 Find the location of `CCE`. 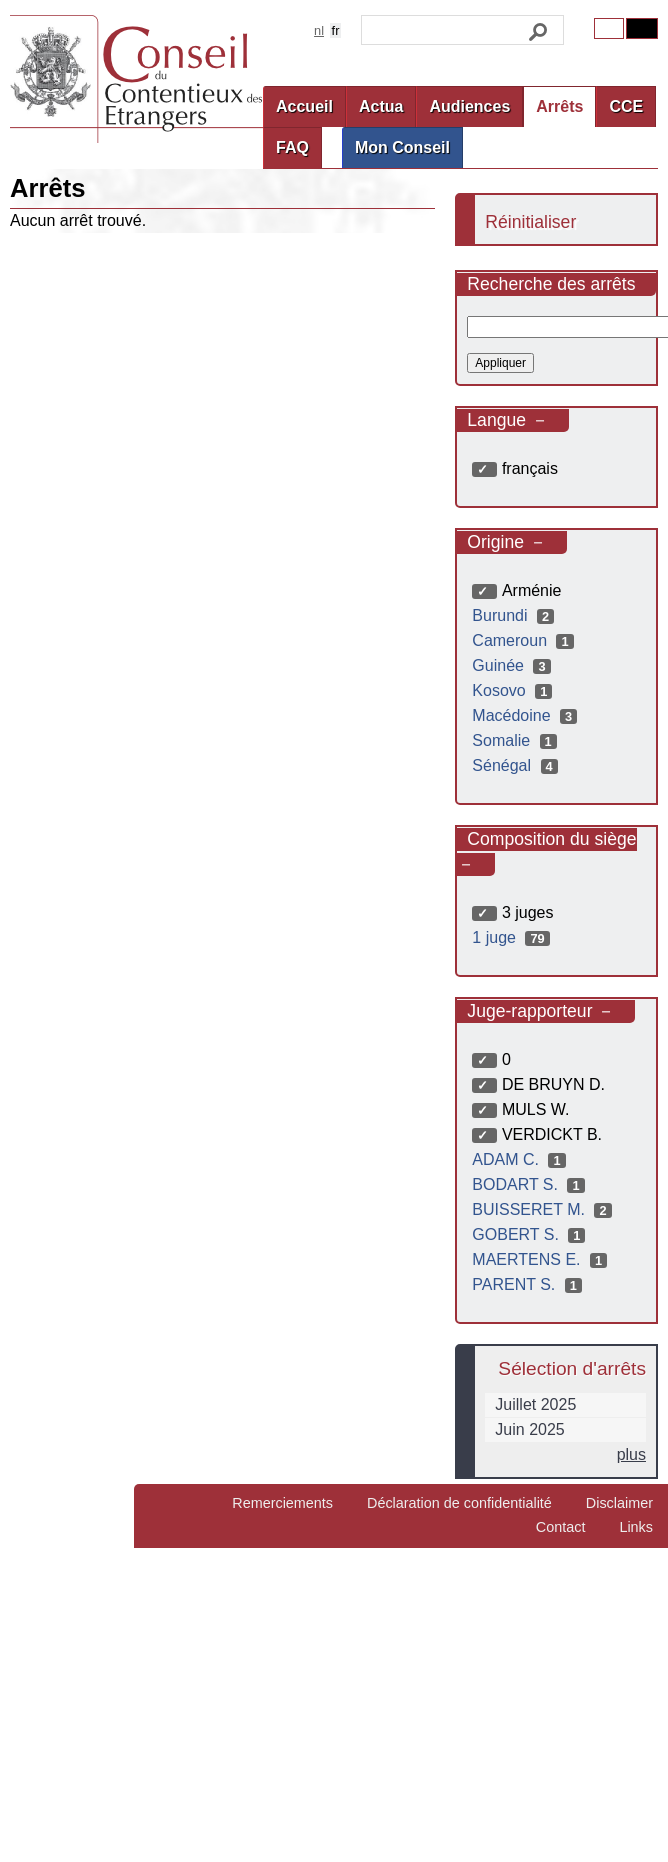

CCE is located at coordinates (626, 106).